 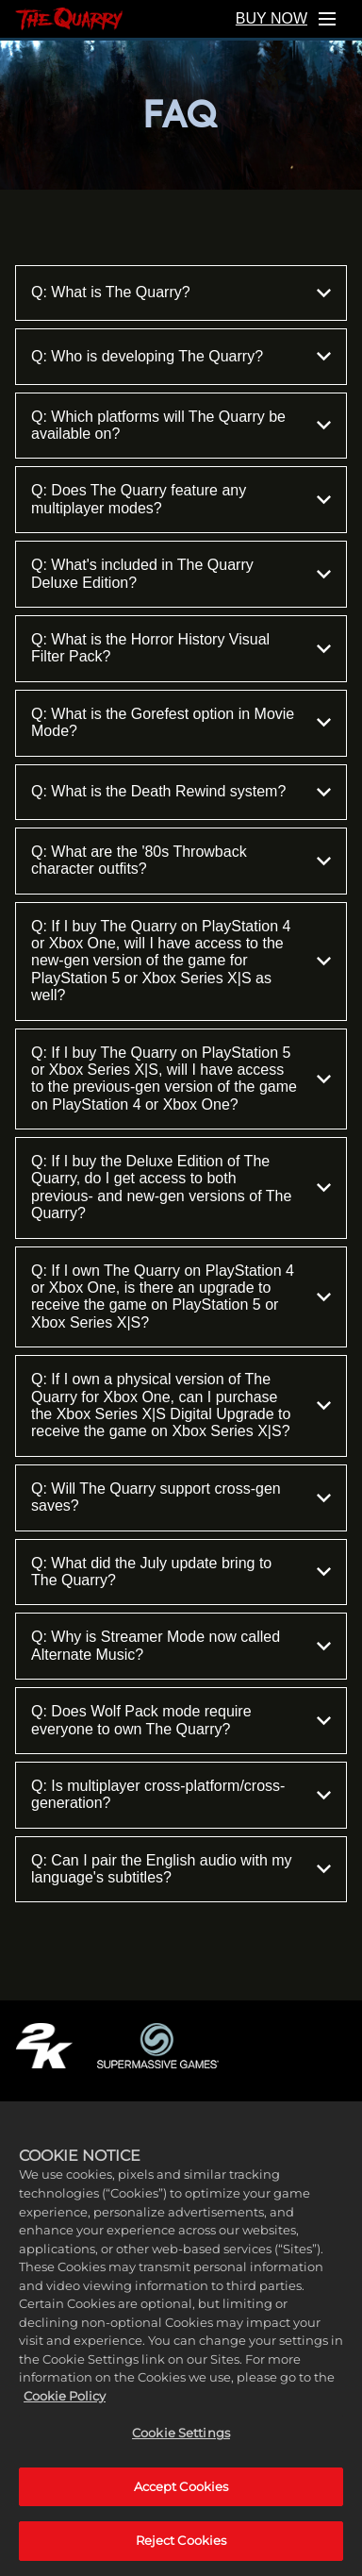 What do you see at coordinates (158, 2045) in the screenshot?
I see `[Supermassive Games]` at bounding box center [158, 2045].